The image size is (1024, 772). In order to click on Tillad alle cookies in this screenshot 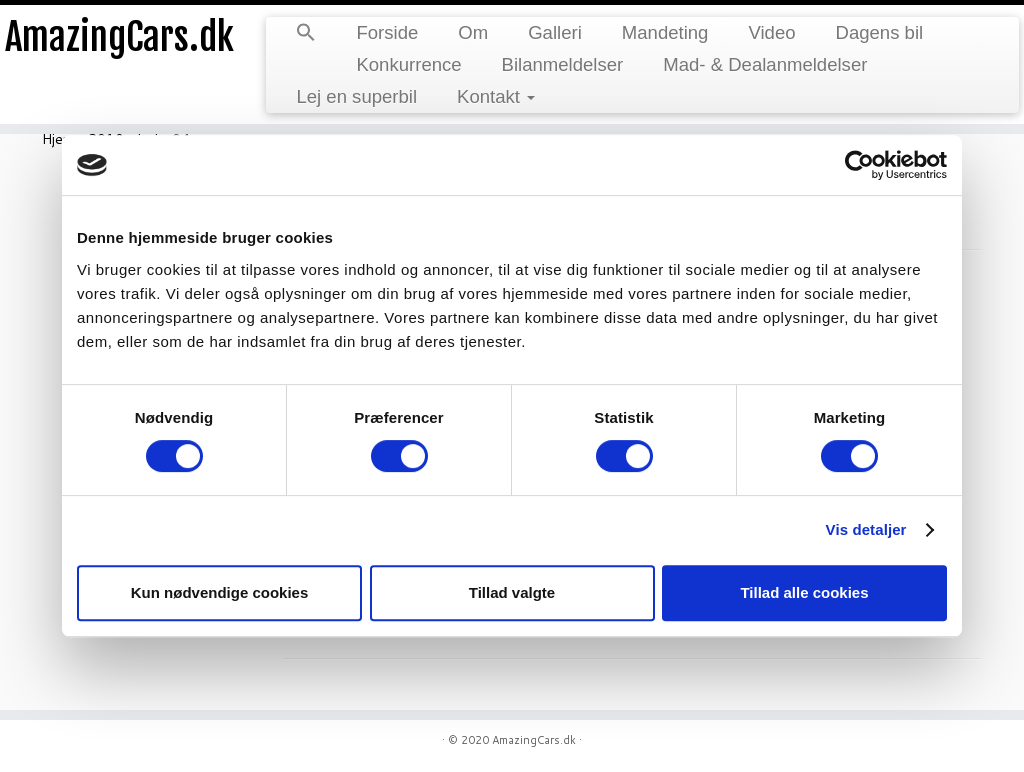, I will do `click(804, 592)`.